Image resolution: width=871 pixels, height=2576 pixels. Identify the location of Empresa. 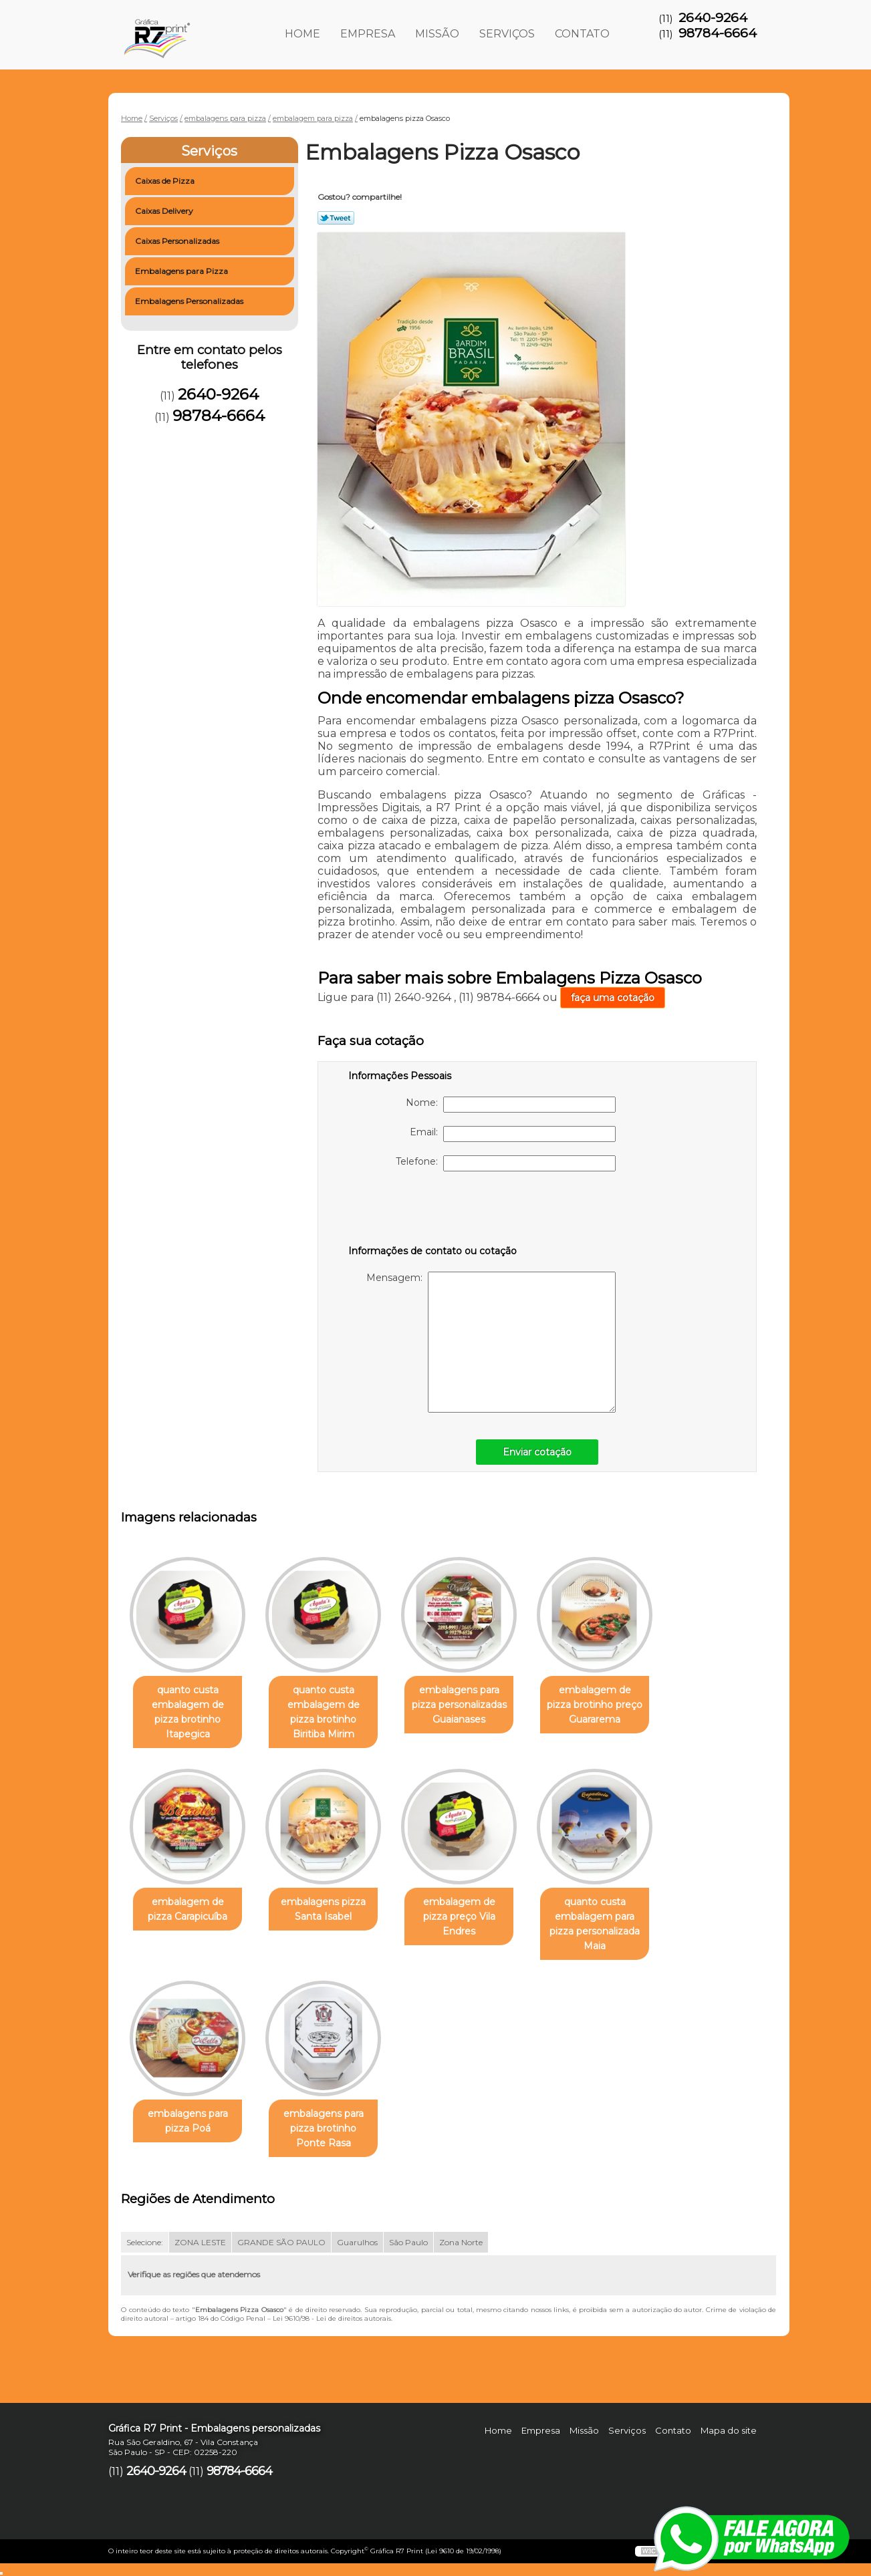
(367, 33).